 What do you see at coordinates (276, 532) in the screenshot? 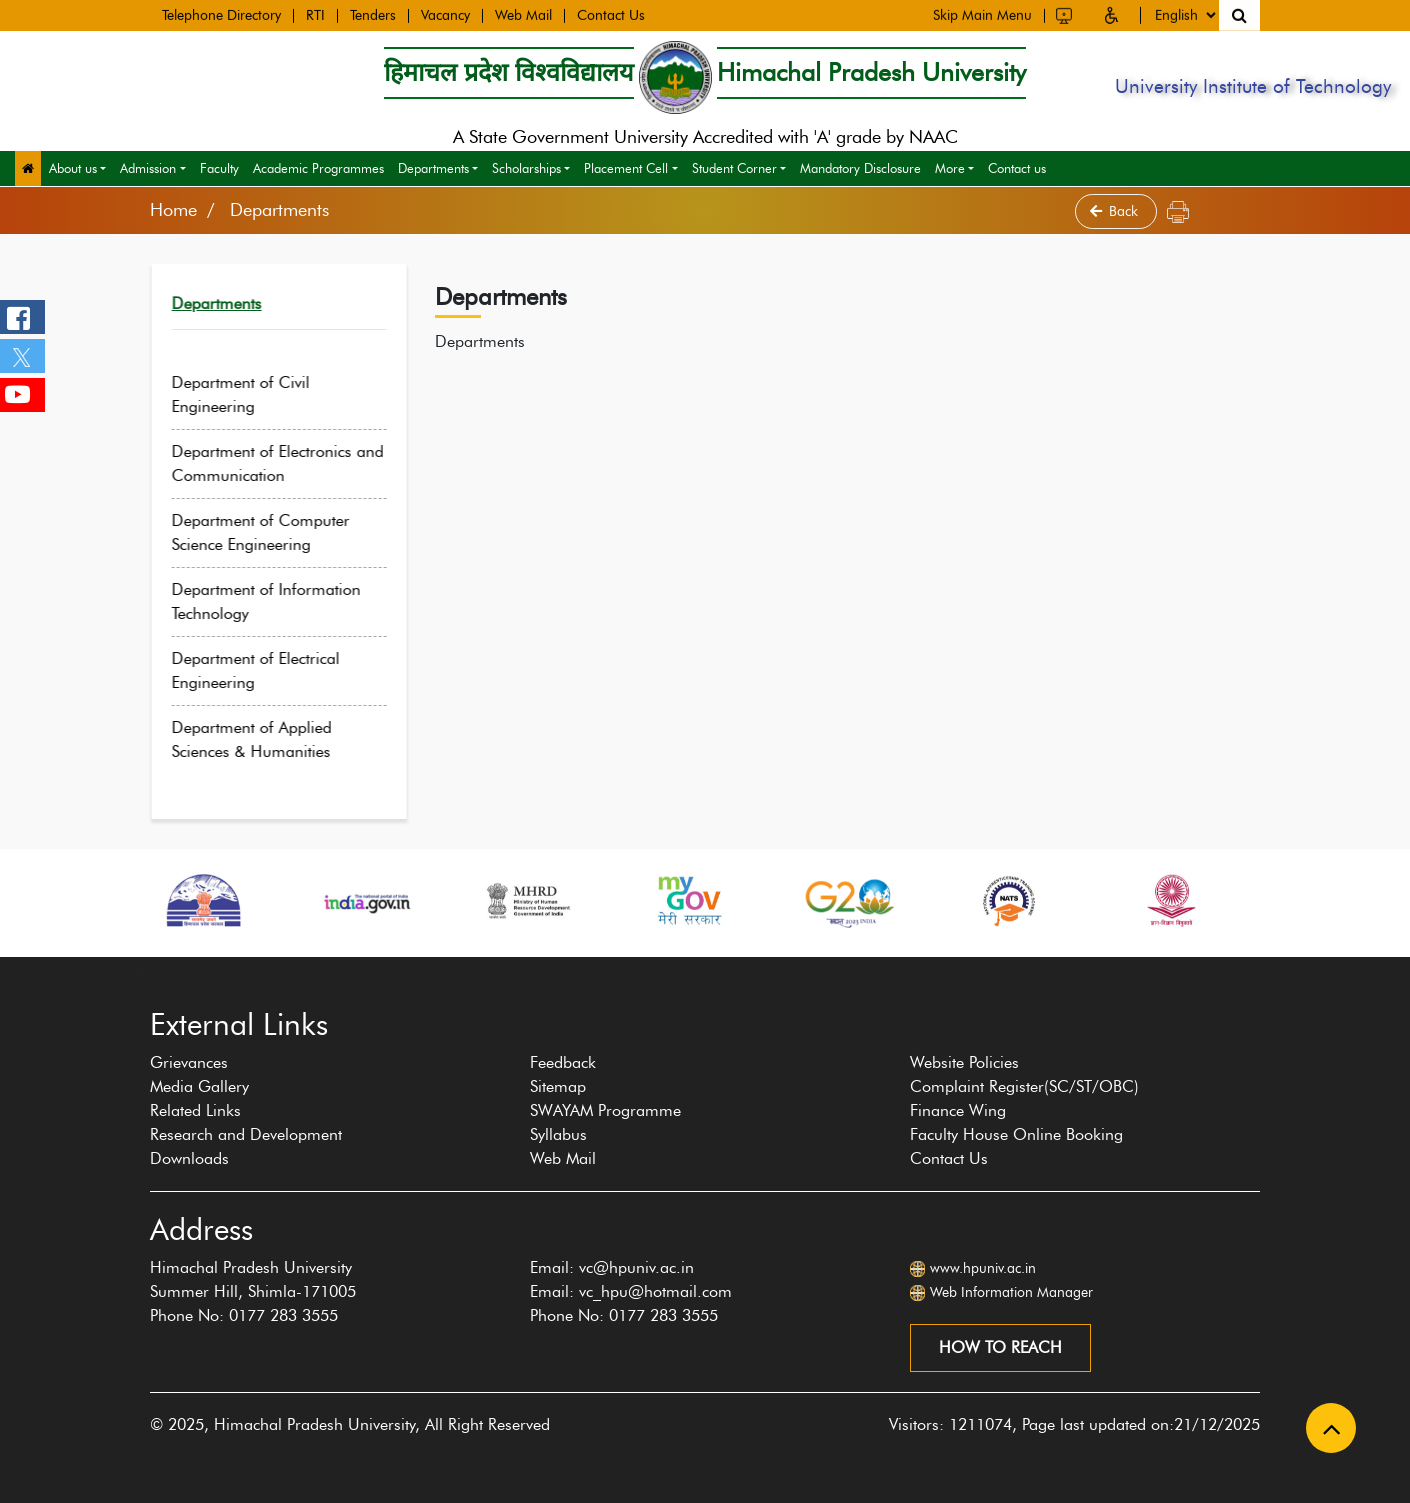
I see `Department of Computer Science Engineering` at bounding box center [276, 532].